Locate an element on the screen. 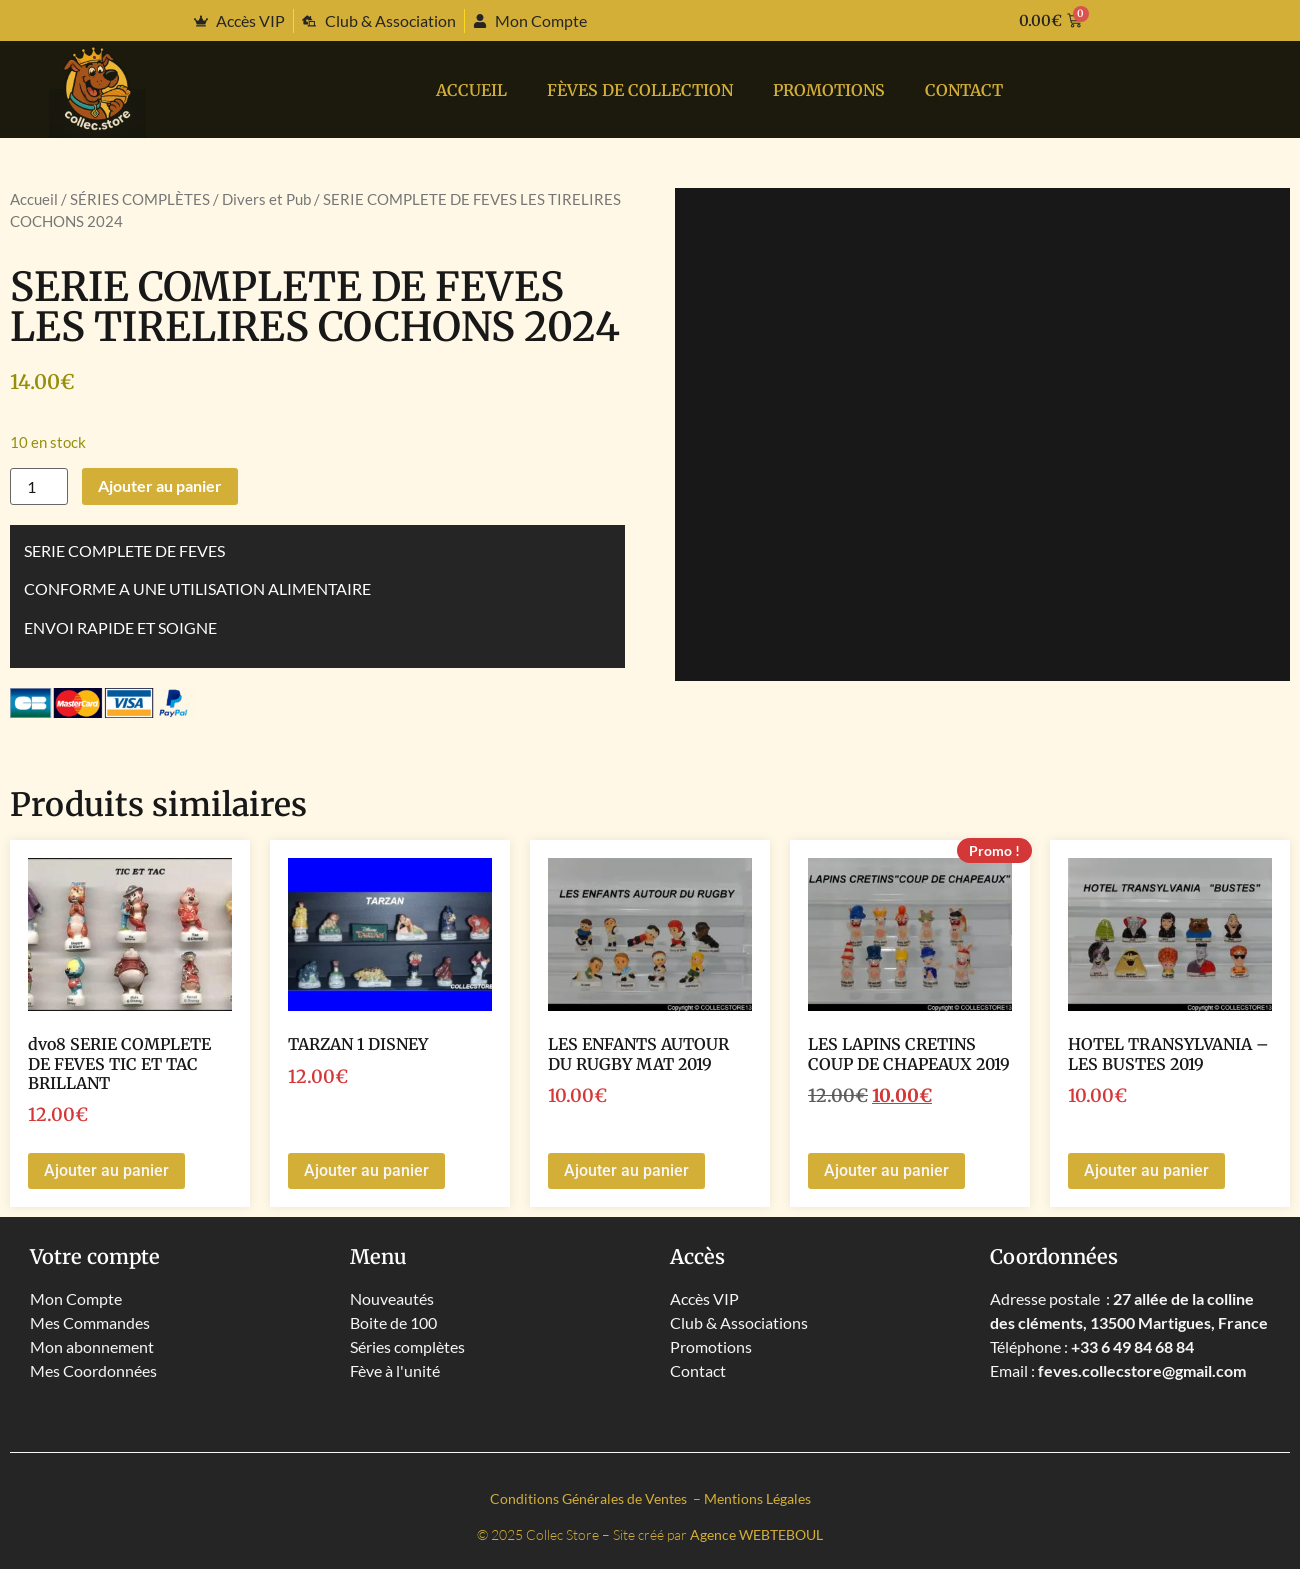 The height and width of the screenshot is (1569, 1300). Conditions Générales de Ventes is located at coordinates (590, 1498).